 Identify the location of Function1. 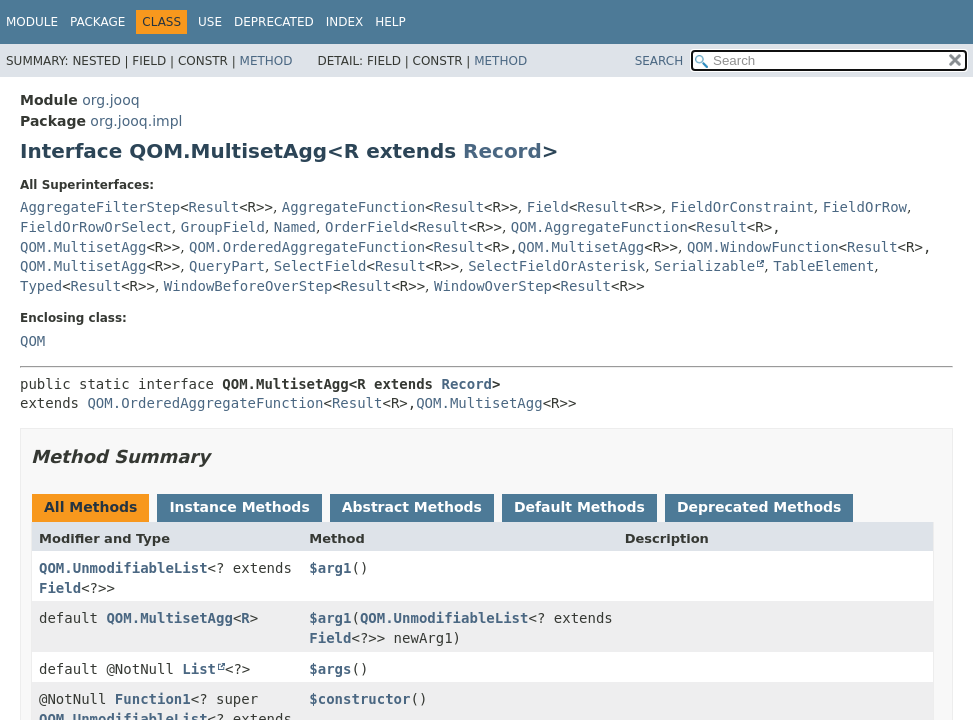
(153, 699).